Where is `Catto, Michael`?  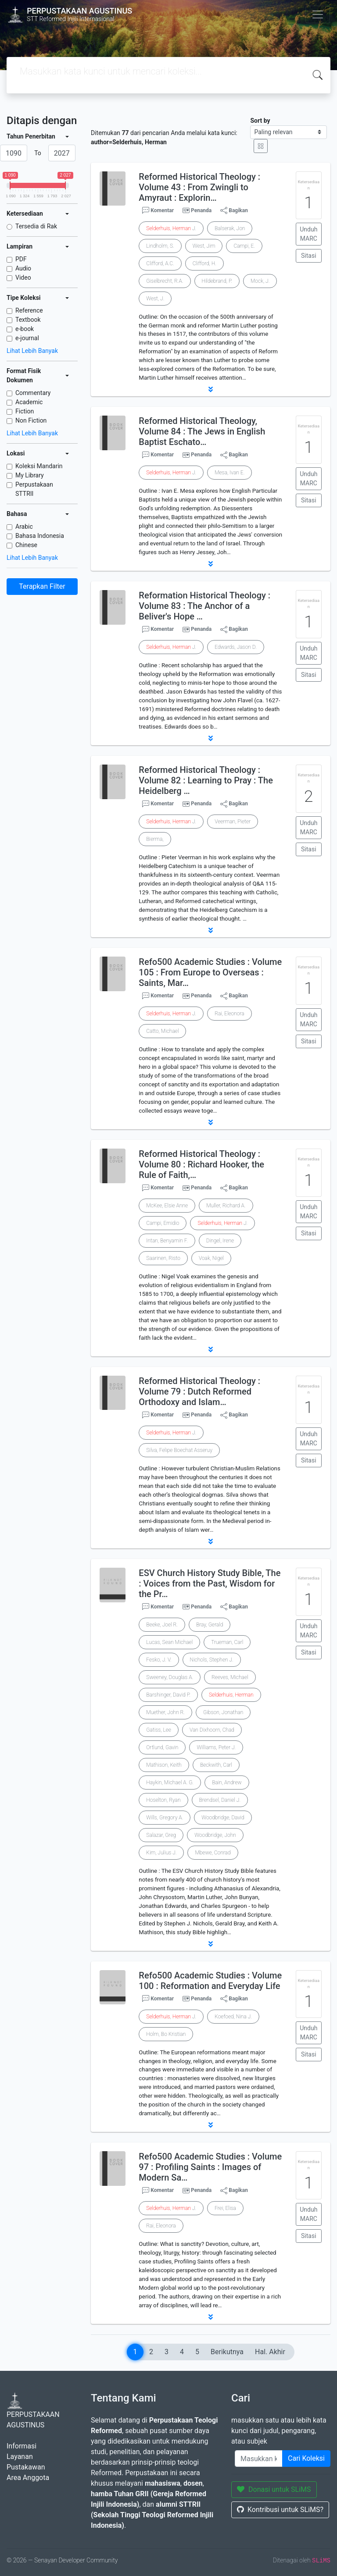
Catto, Michael is located at coordinates (162, 1031).